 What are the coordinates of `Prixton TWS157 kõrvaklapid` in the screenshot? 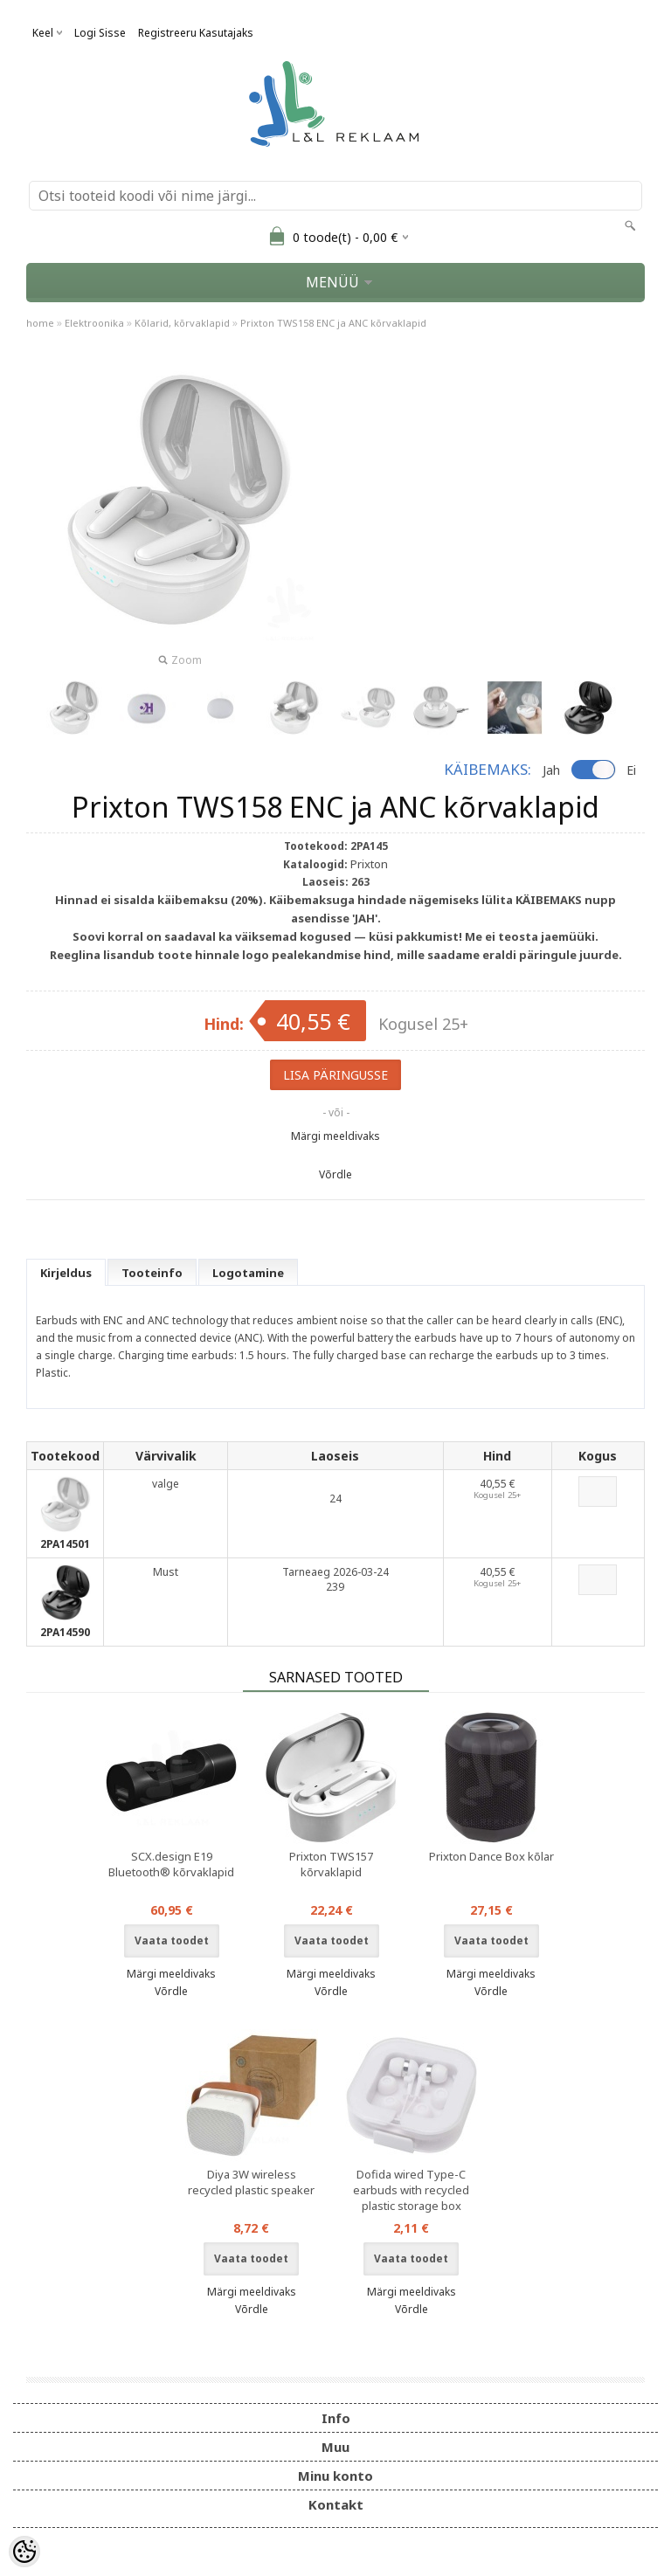 It's located at (331, 1864).